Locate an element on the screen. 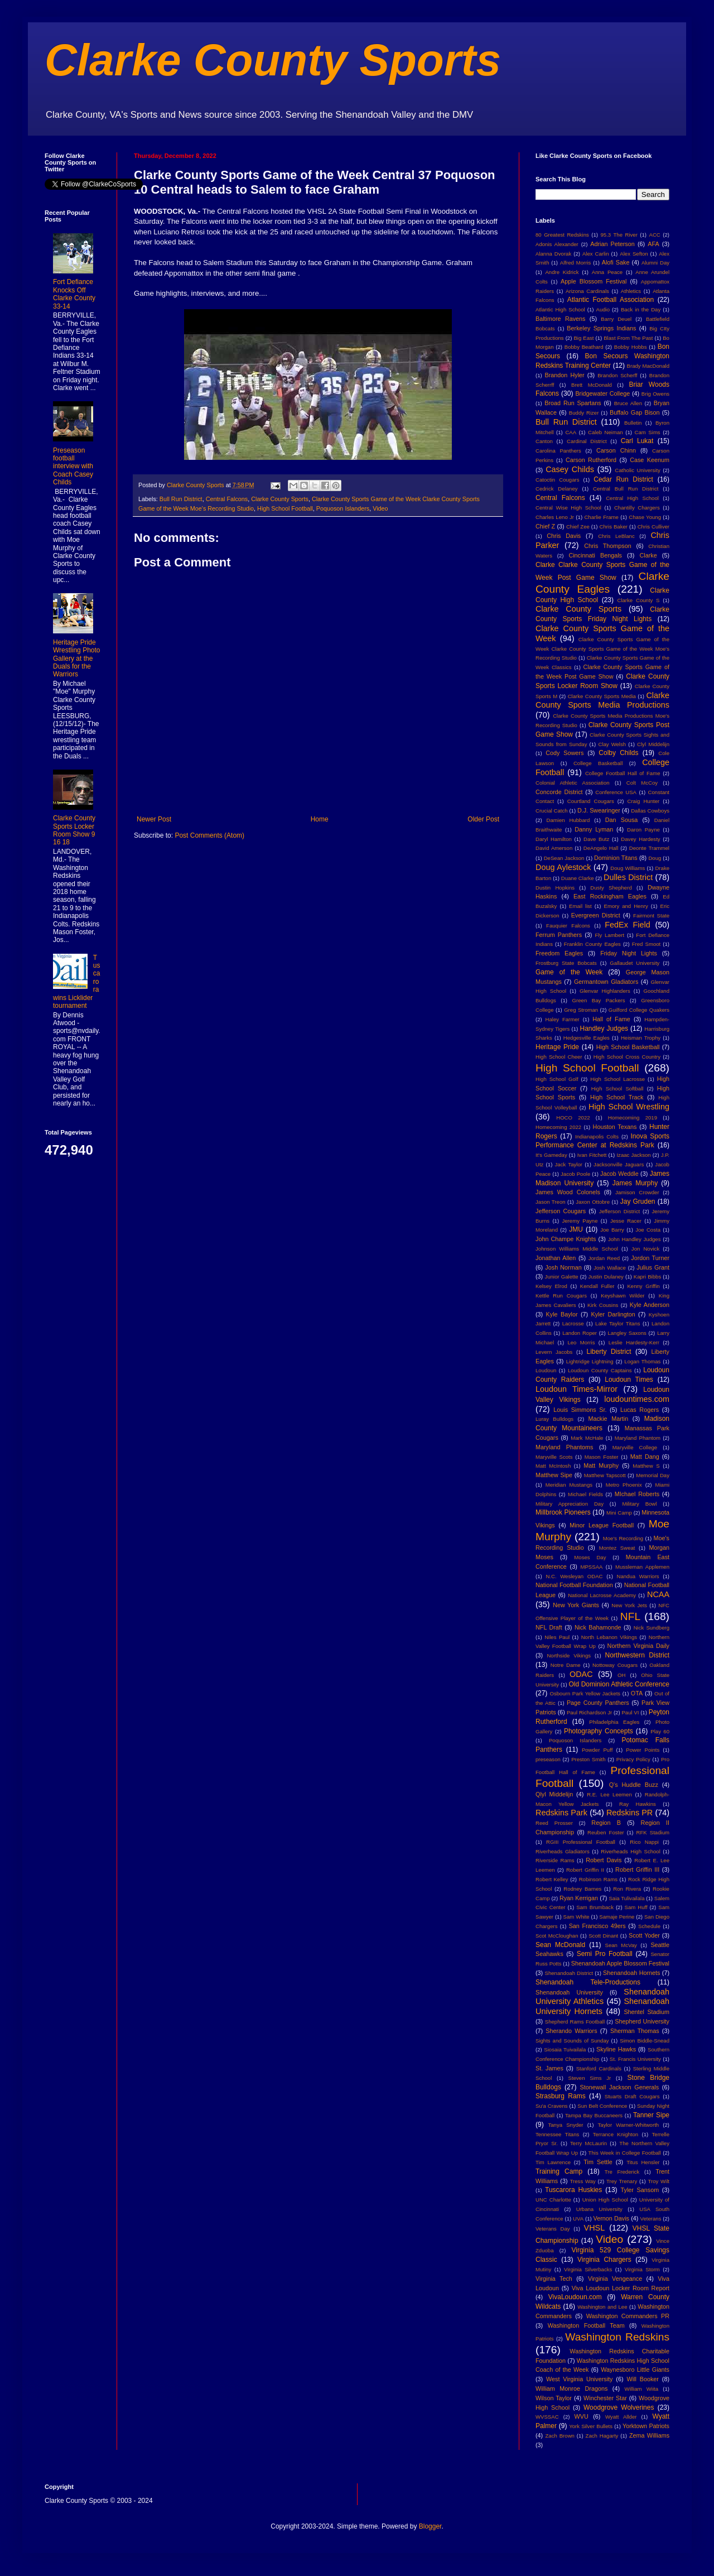 This screenshot has height=2576, width=714. NFL is located at coordinates (630, 1616).